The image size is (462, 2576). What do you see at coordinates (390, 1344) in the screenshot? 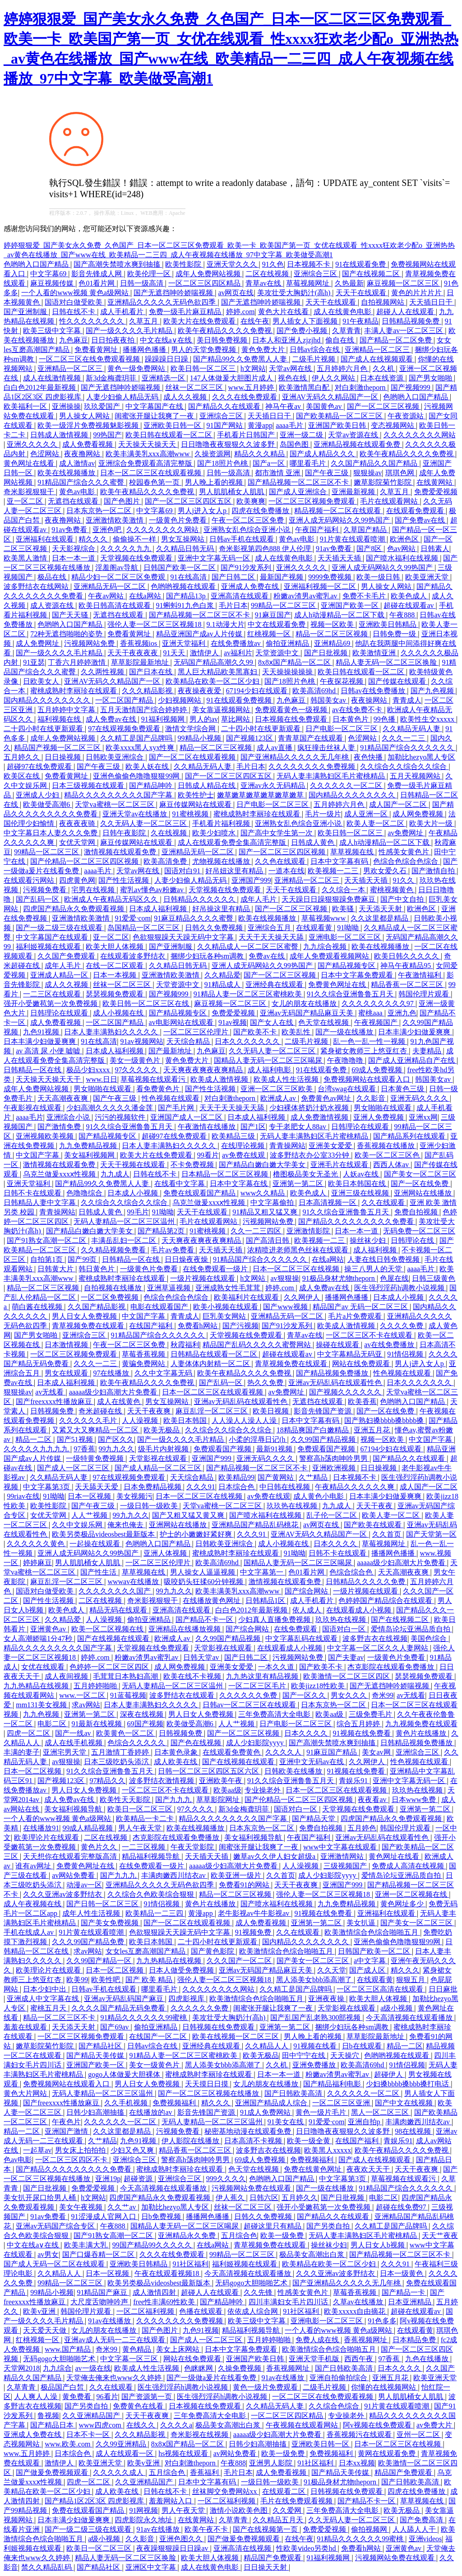
I see `av在线免费播放` at bounding box center [390, 1344].